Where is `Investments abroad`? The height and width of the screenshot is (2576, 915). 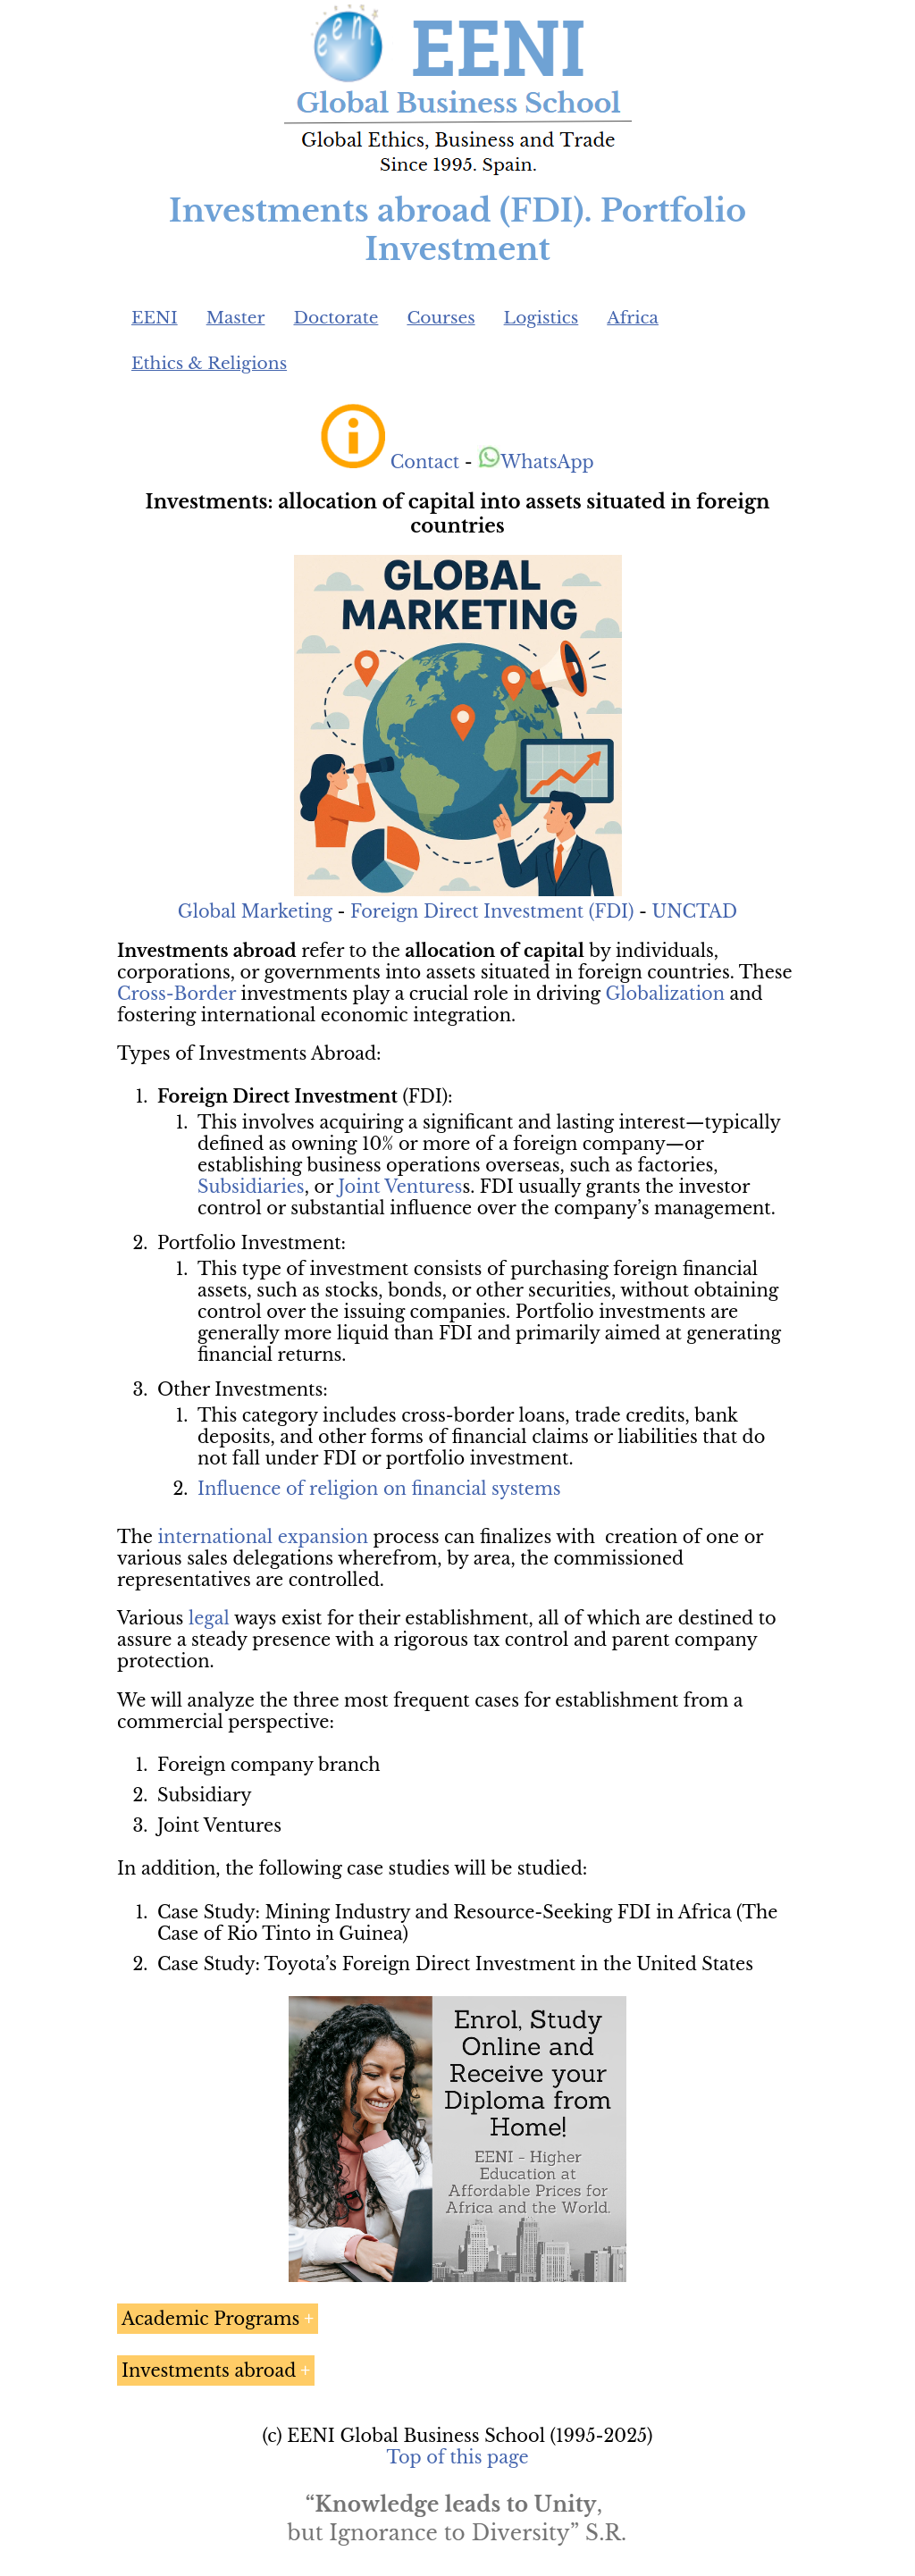 Investments abroad is located at coordinates (209, 2370).